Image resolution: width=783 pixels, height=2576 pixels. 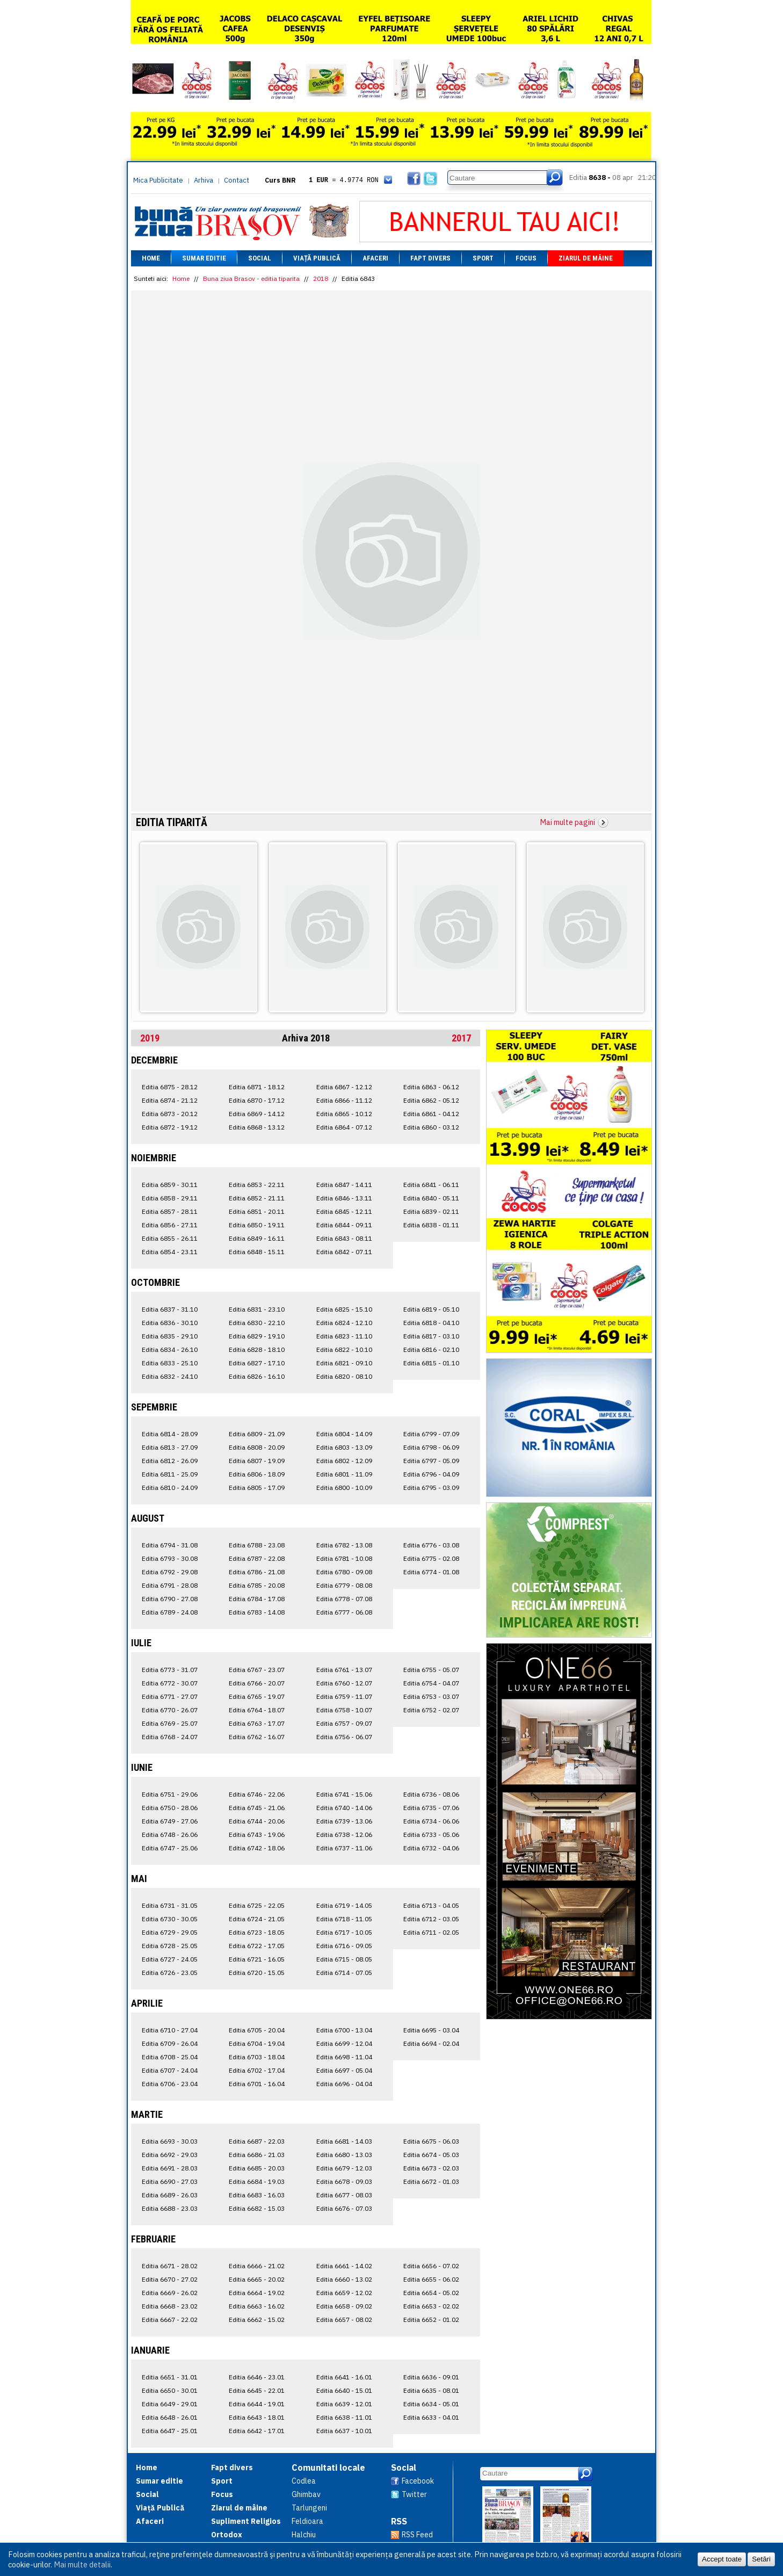 What do you see at coordinates (257, 2208) in the screenshot?
I see `Editia 6682 - 15.03` at bounding box center [257, 2208].